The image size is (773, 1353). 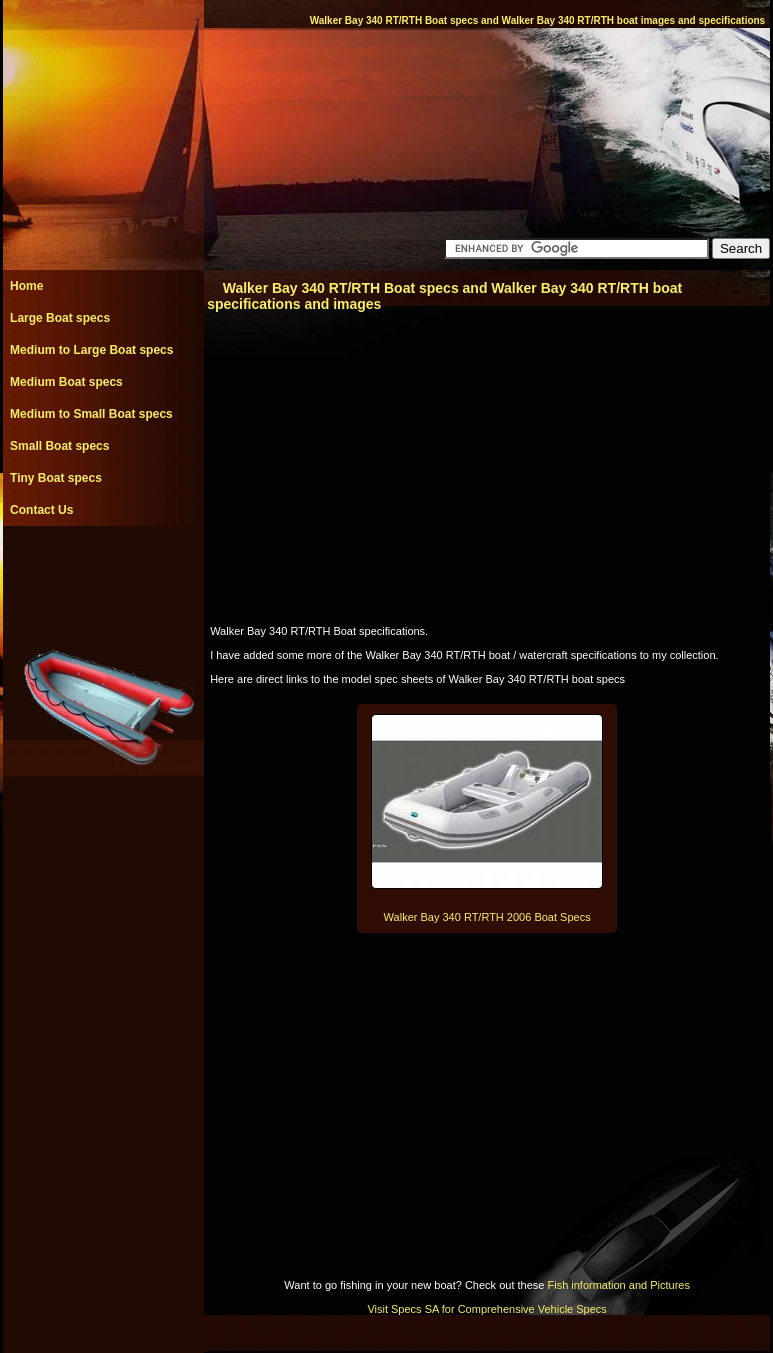 What do you see at coordinates (486, 1309) in the screenshot?
I see `Visit Specs SA for Comprehensive Vehicle Specs` at bounding box center [486, 1309].